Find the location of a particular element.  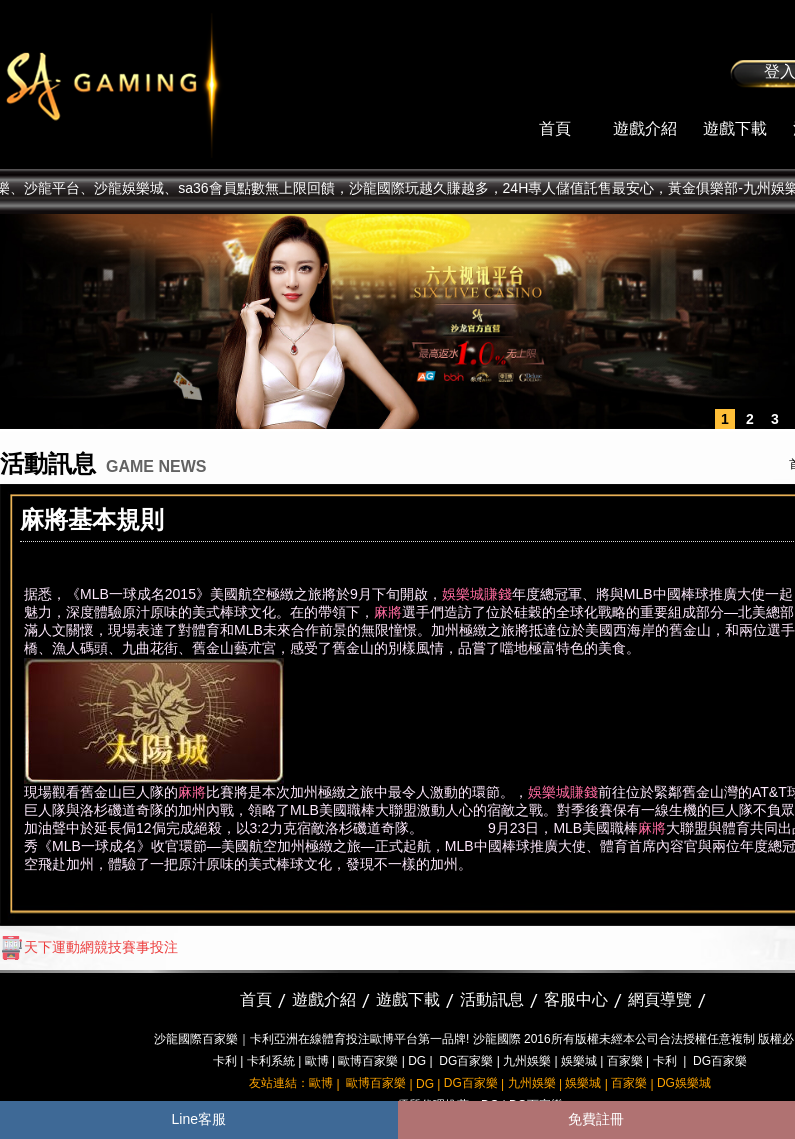

DG百家樂 is located at coordinates (466, 1061).